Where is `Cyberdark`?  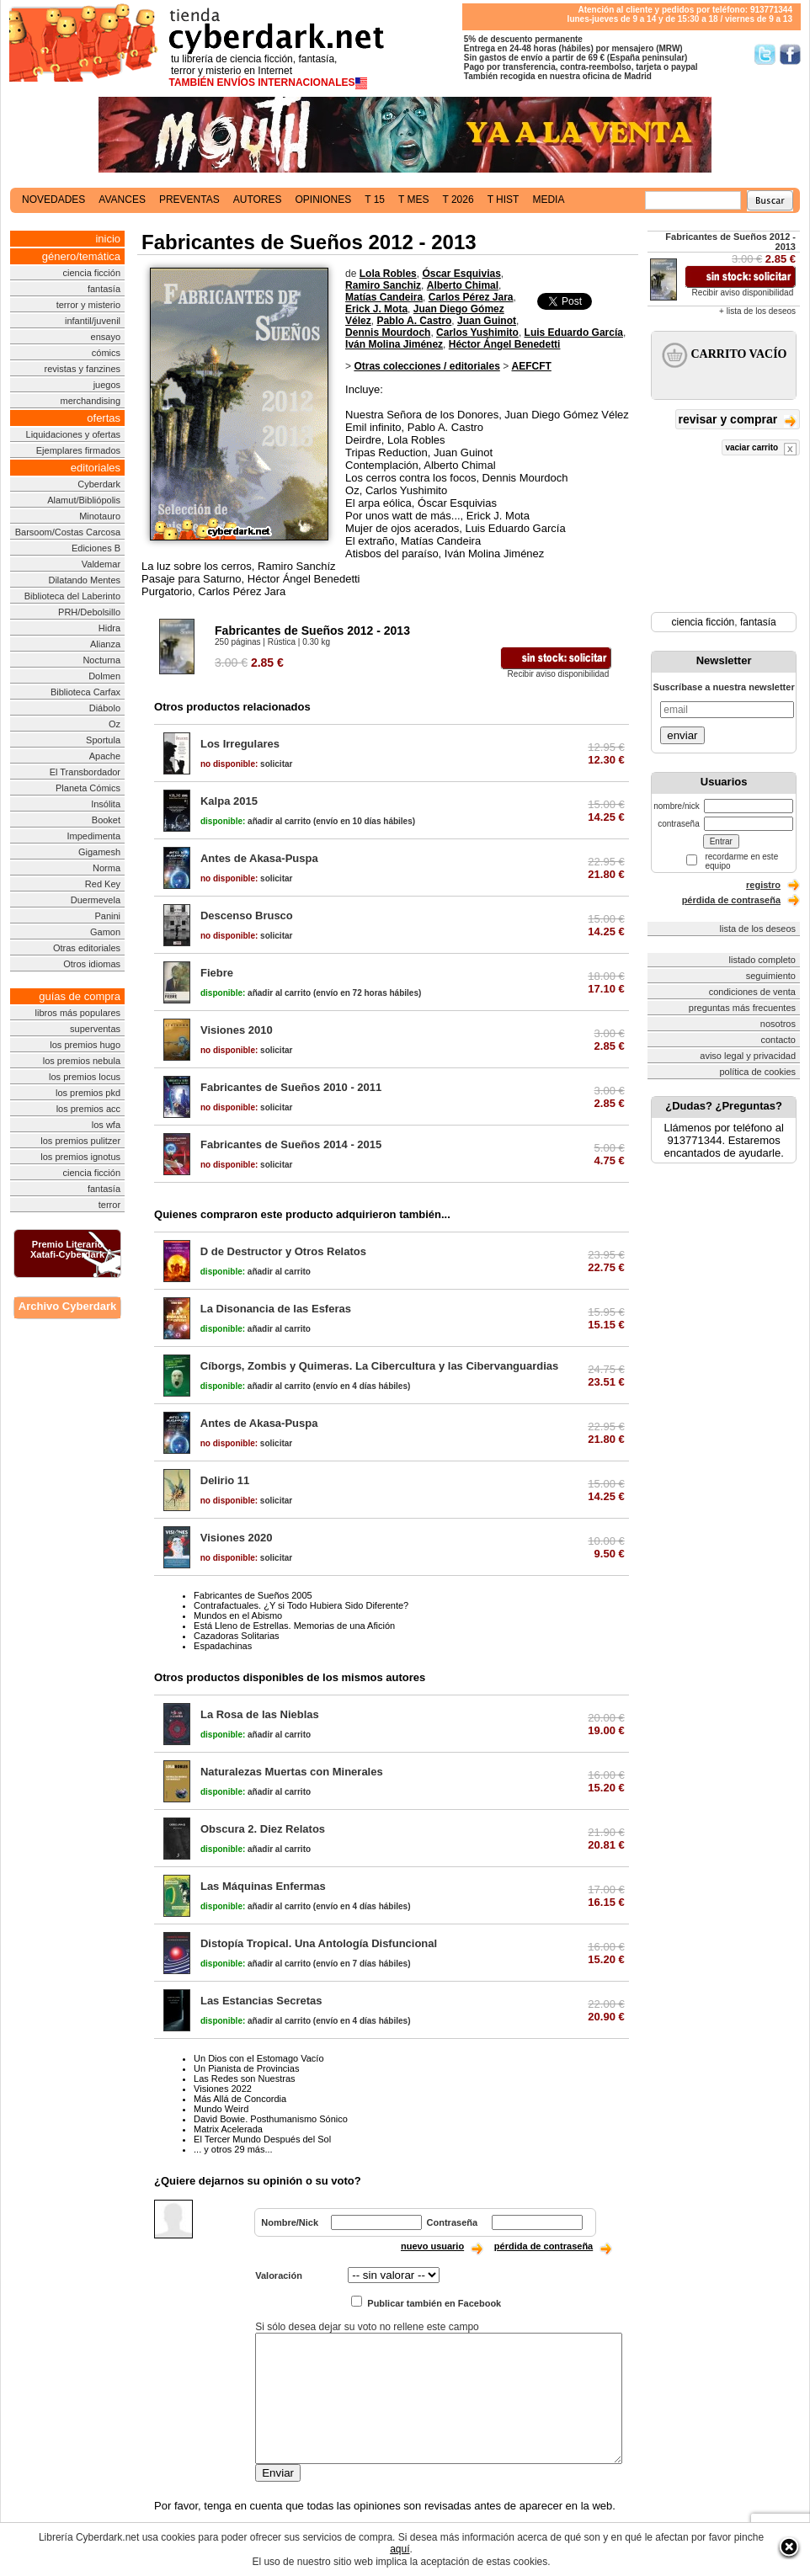
Cyberdark is located at coordinates (98, 484).